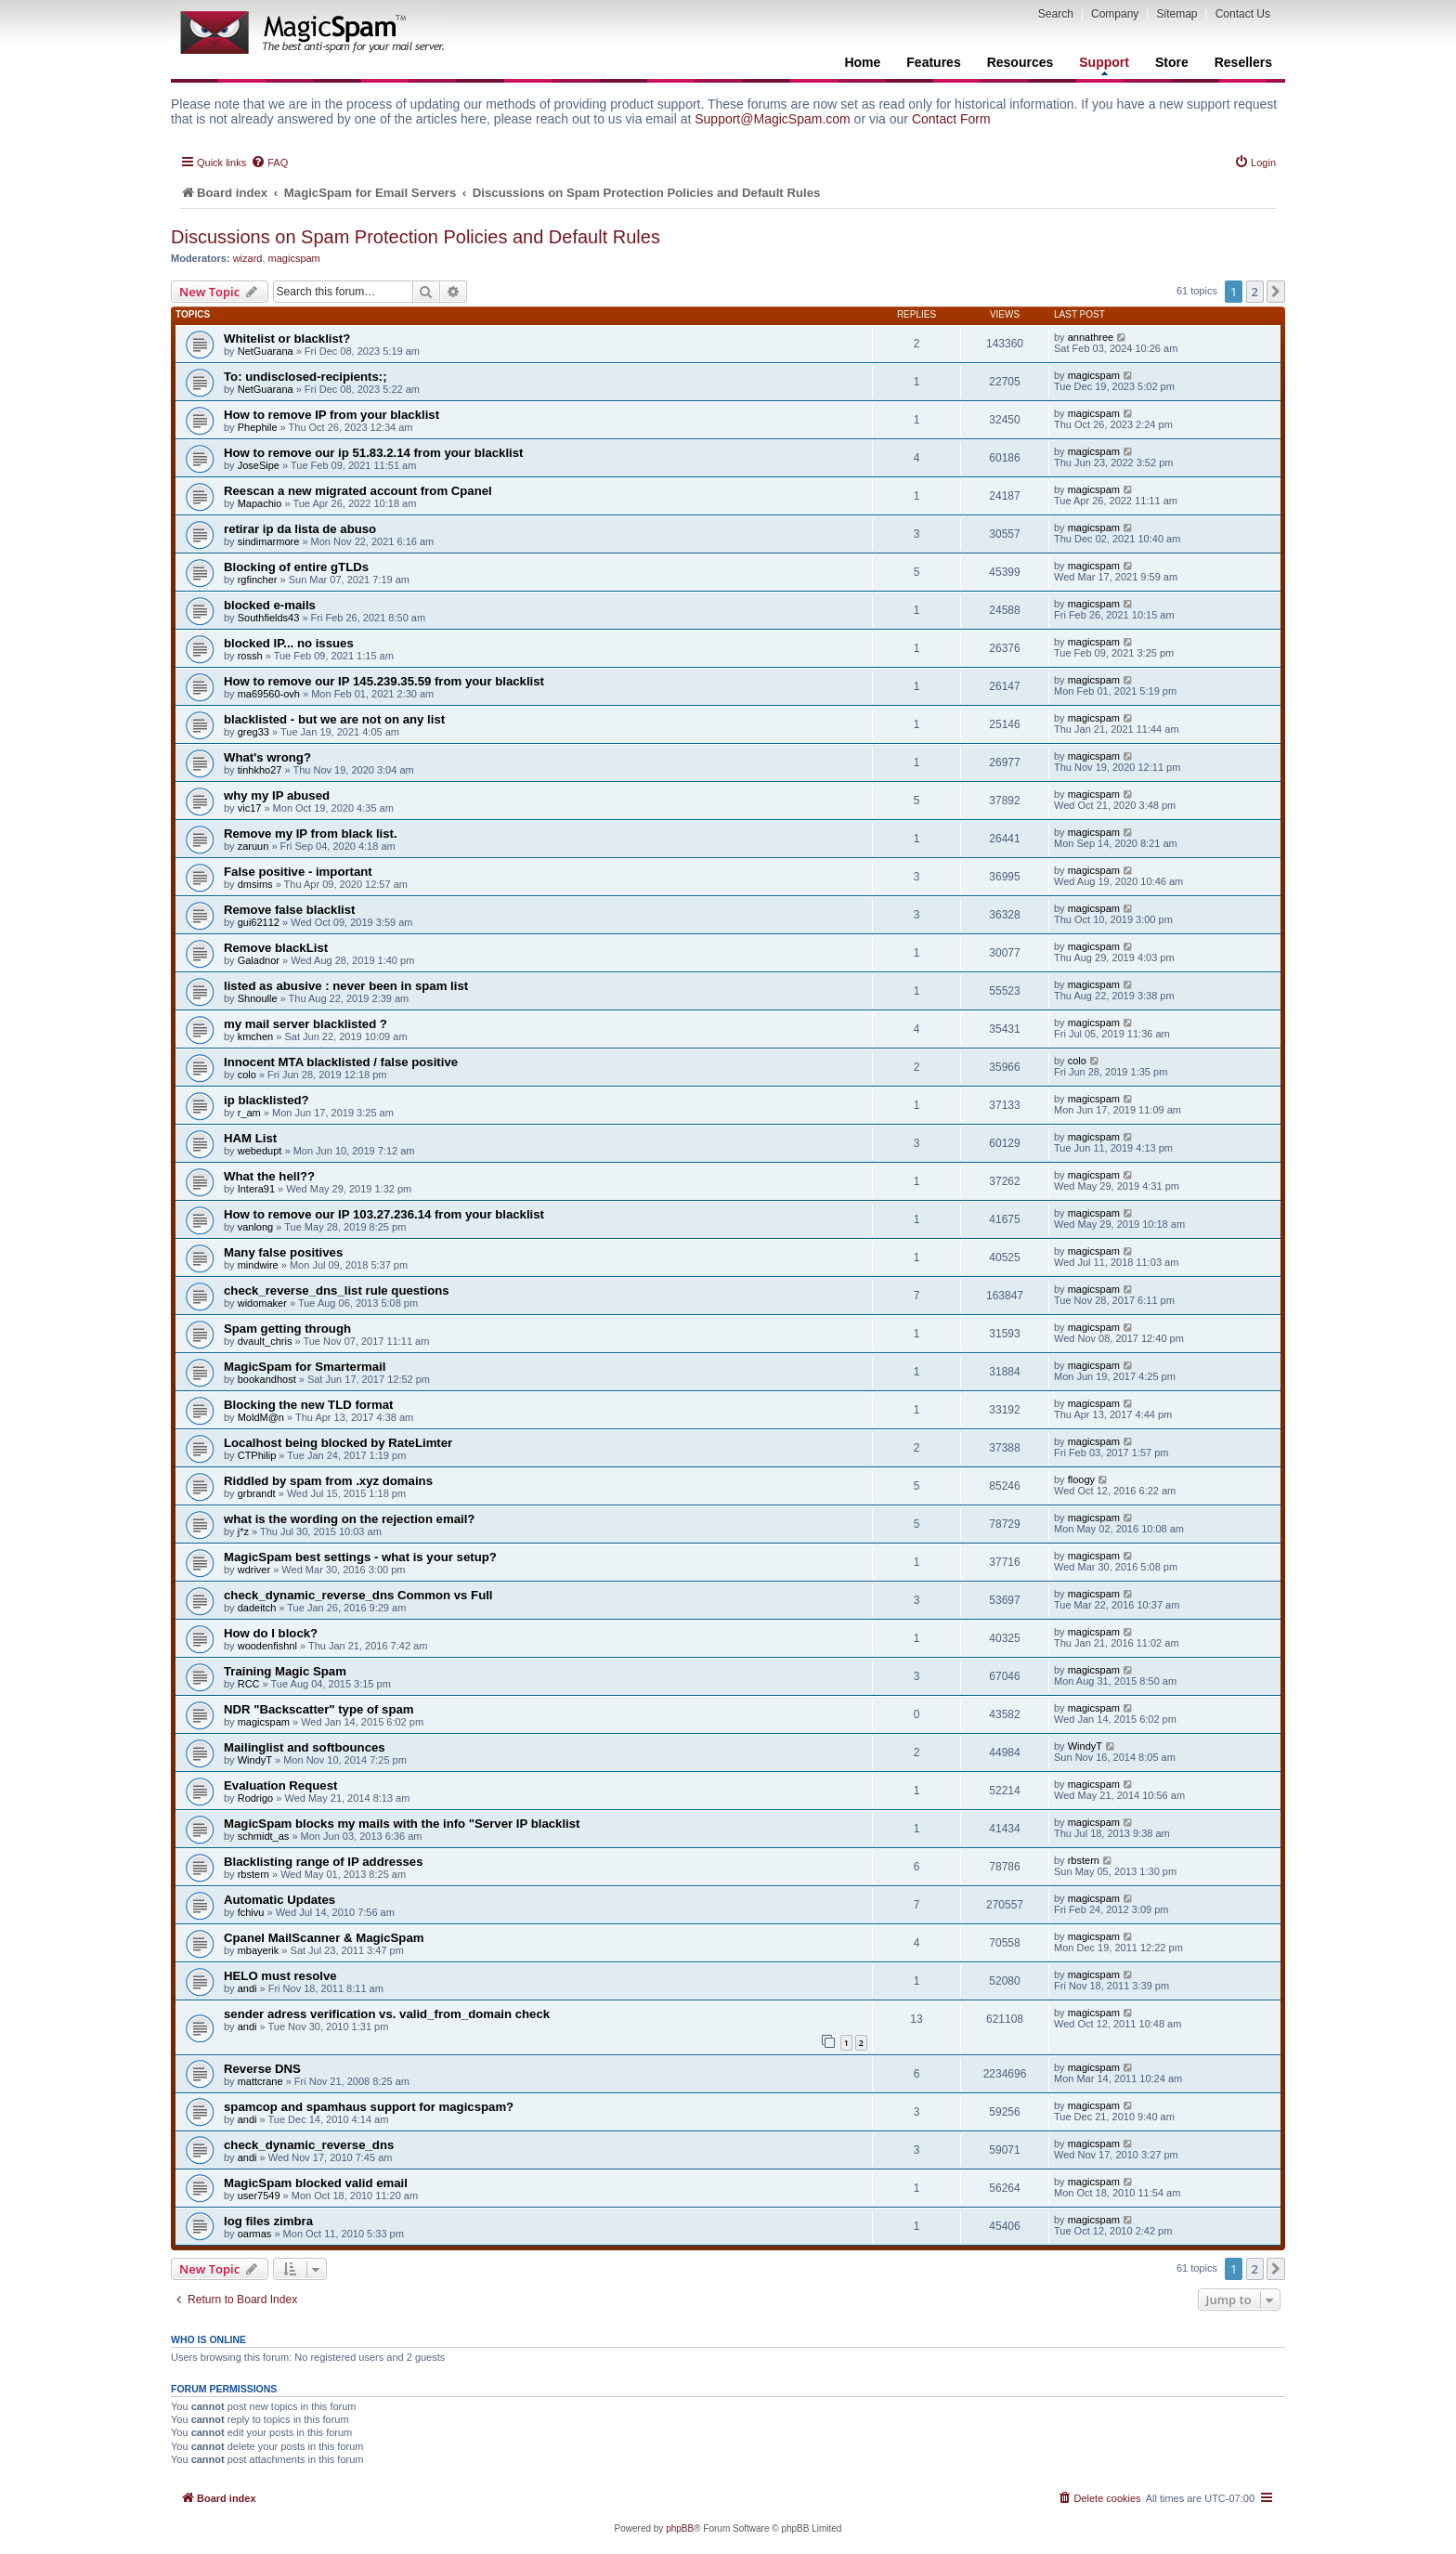 The image size is (1456, 2554). I want to click on Riddled by spam from .xyz domains, so click(328, 1481).